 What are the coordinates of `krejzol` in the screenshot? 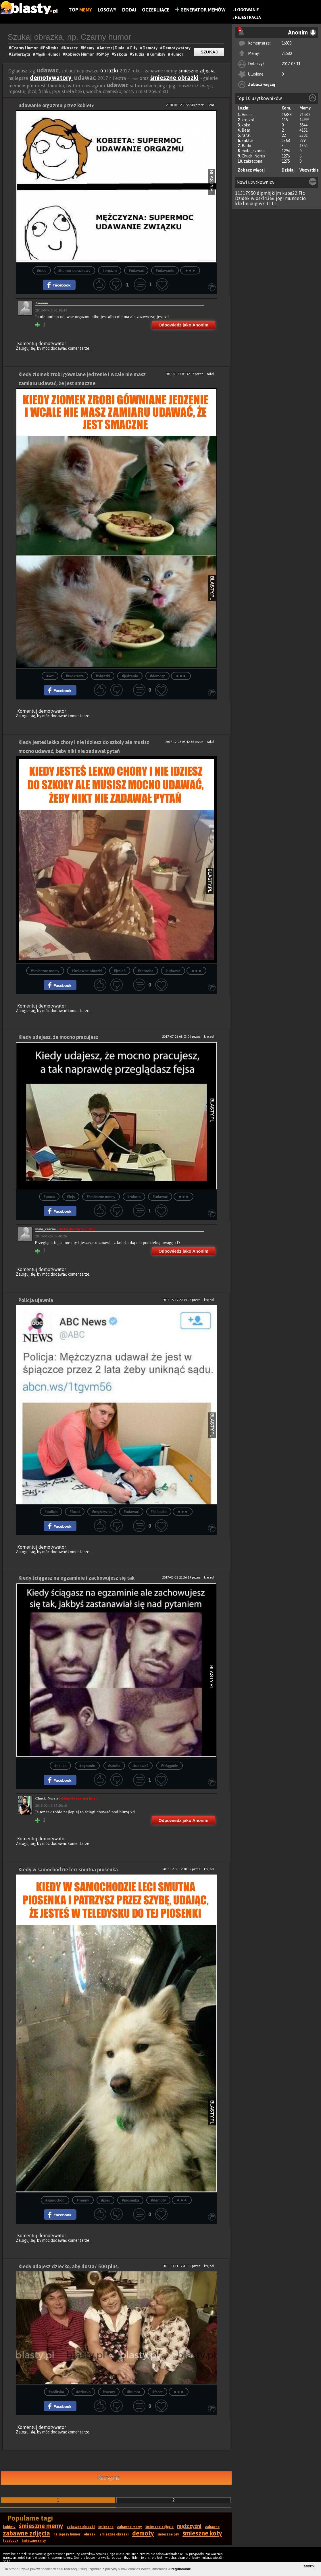 It's located at (248, 120).